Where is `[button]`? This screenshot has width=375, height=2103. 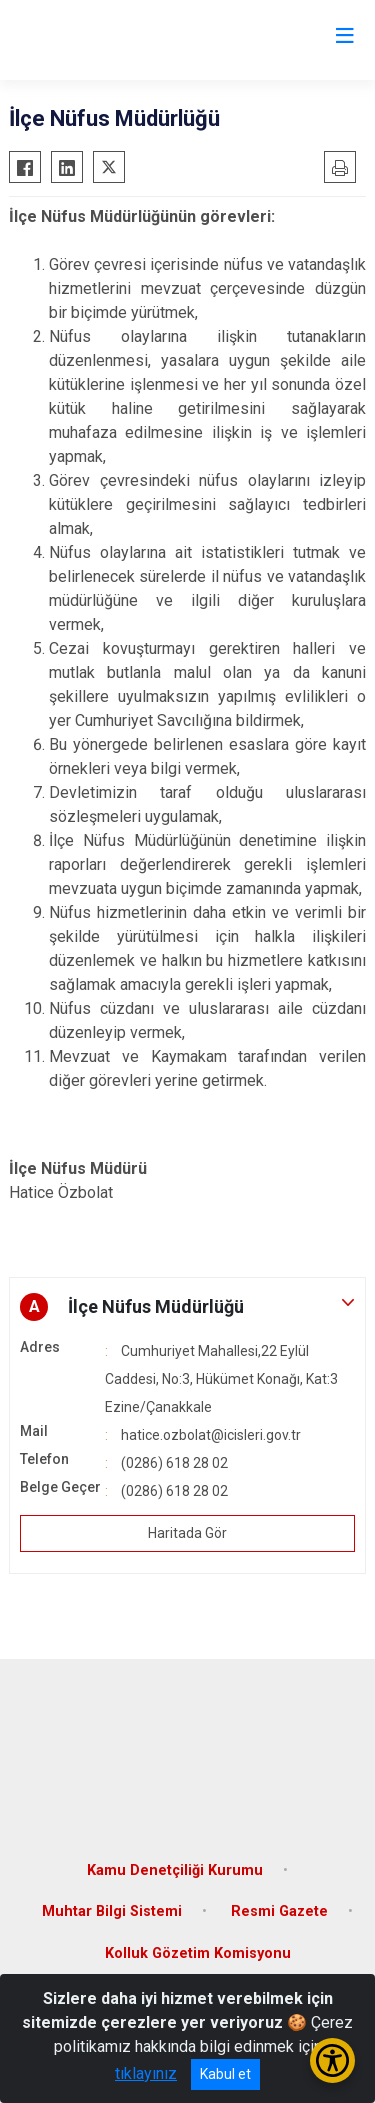
[button] is located at coordinates (187, 1307).